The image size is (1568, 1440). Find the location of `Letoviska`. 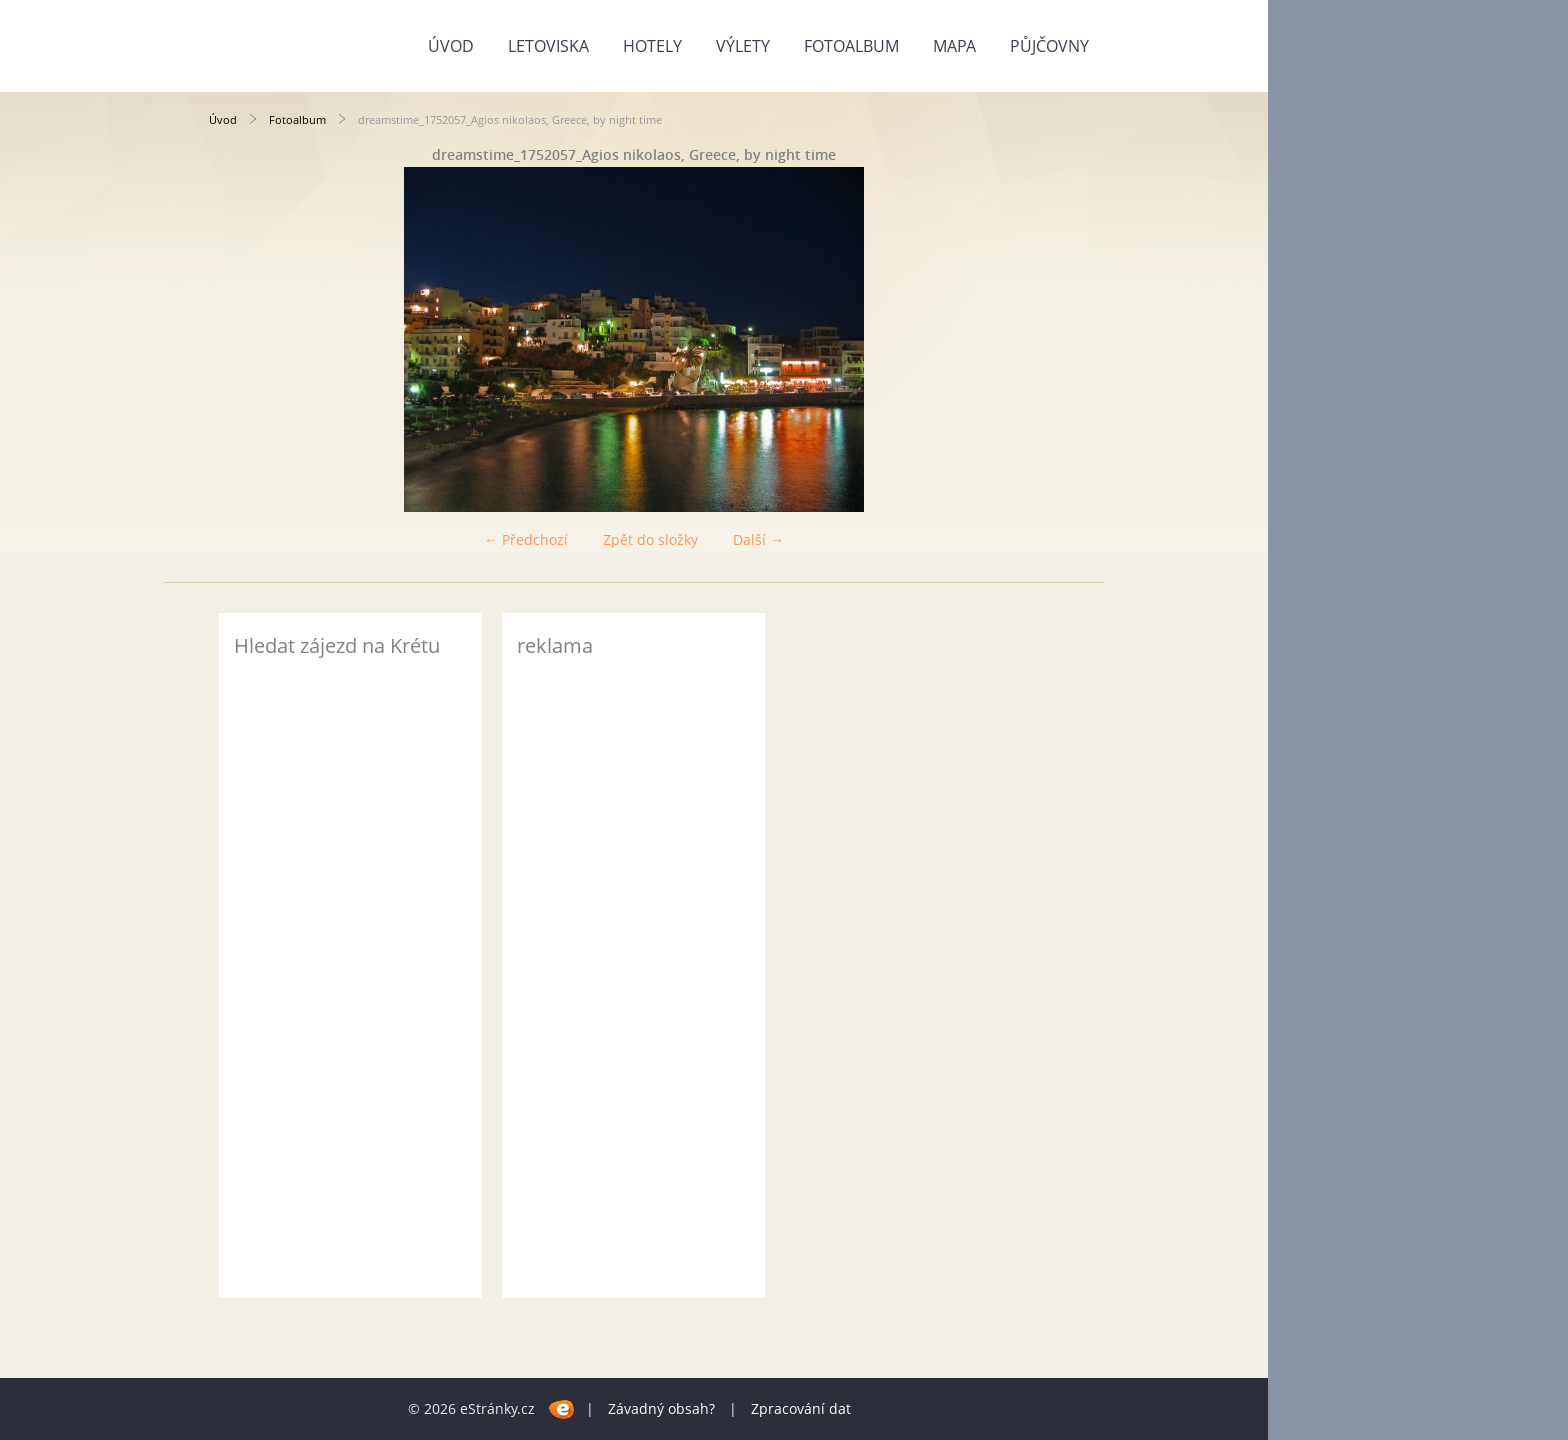

Letoviska is located at coordinates (548, 46).